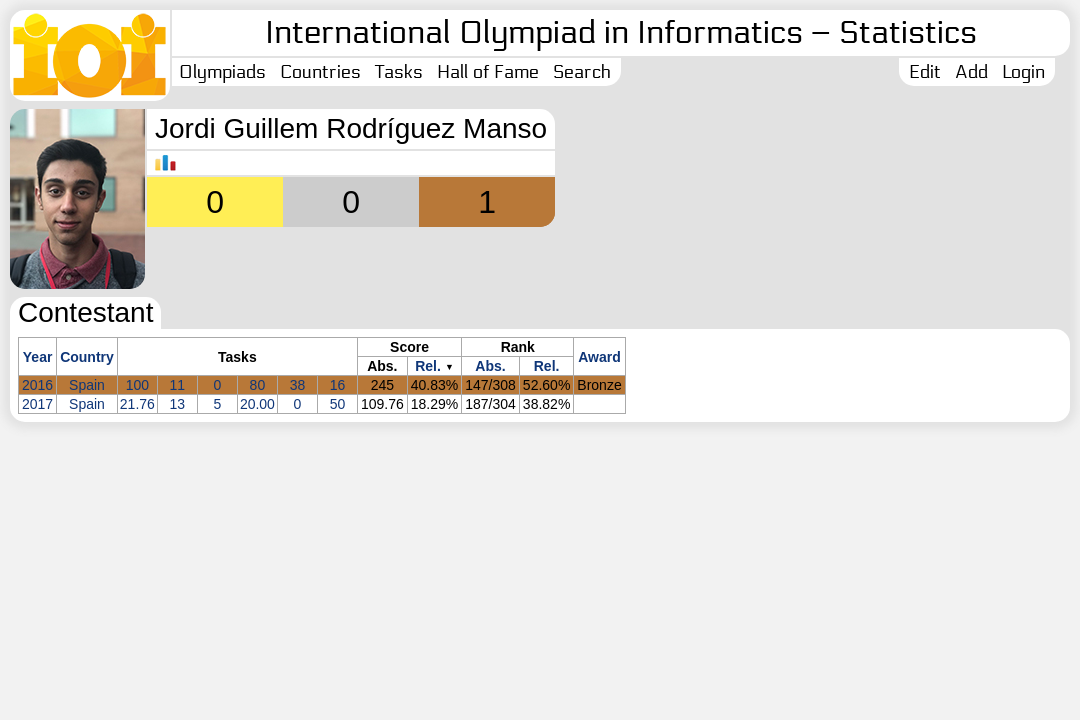 The width and height of the screenshot is (1080, 720). What do you see at coordinates (87, 357) in the screenshot?
I see `Country` at bounding box center [87, 357].